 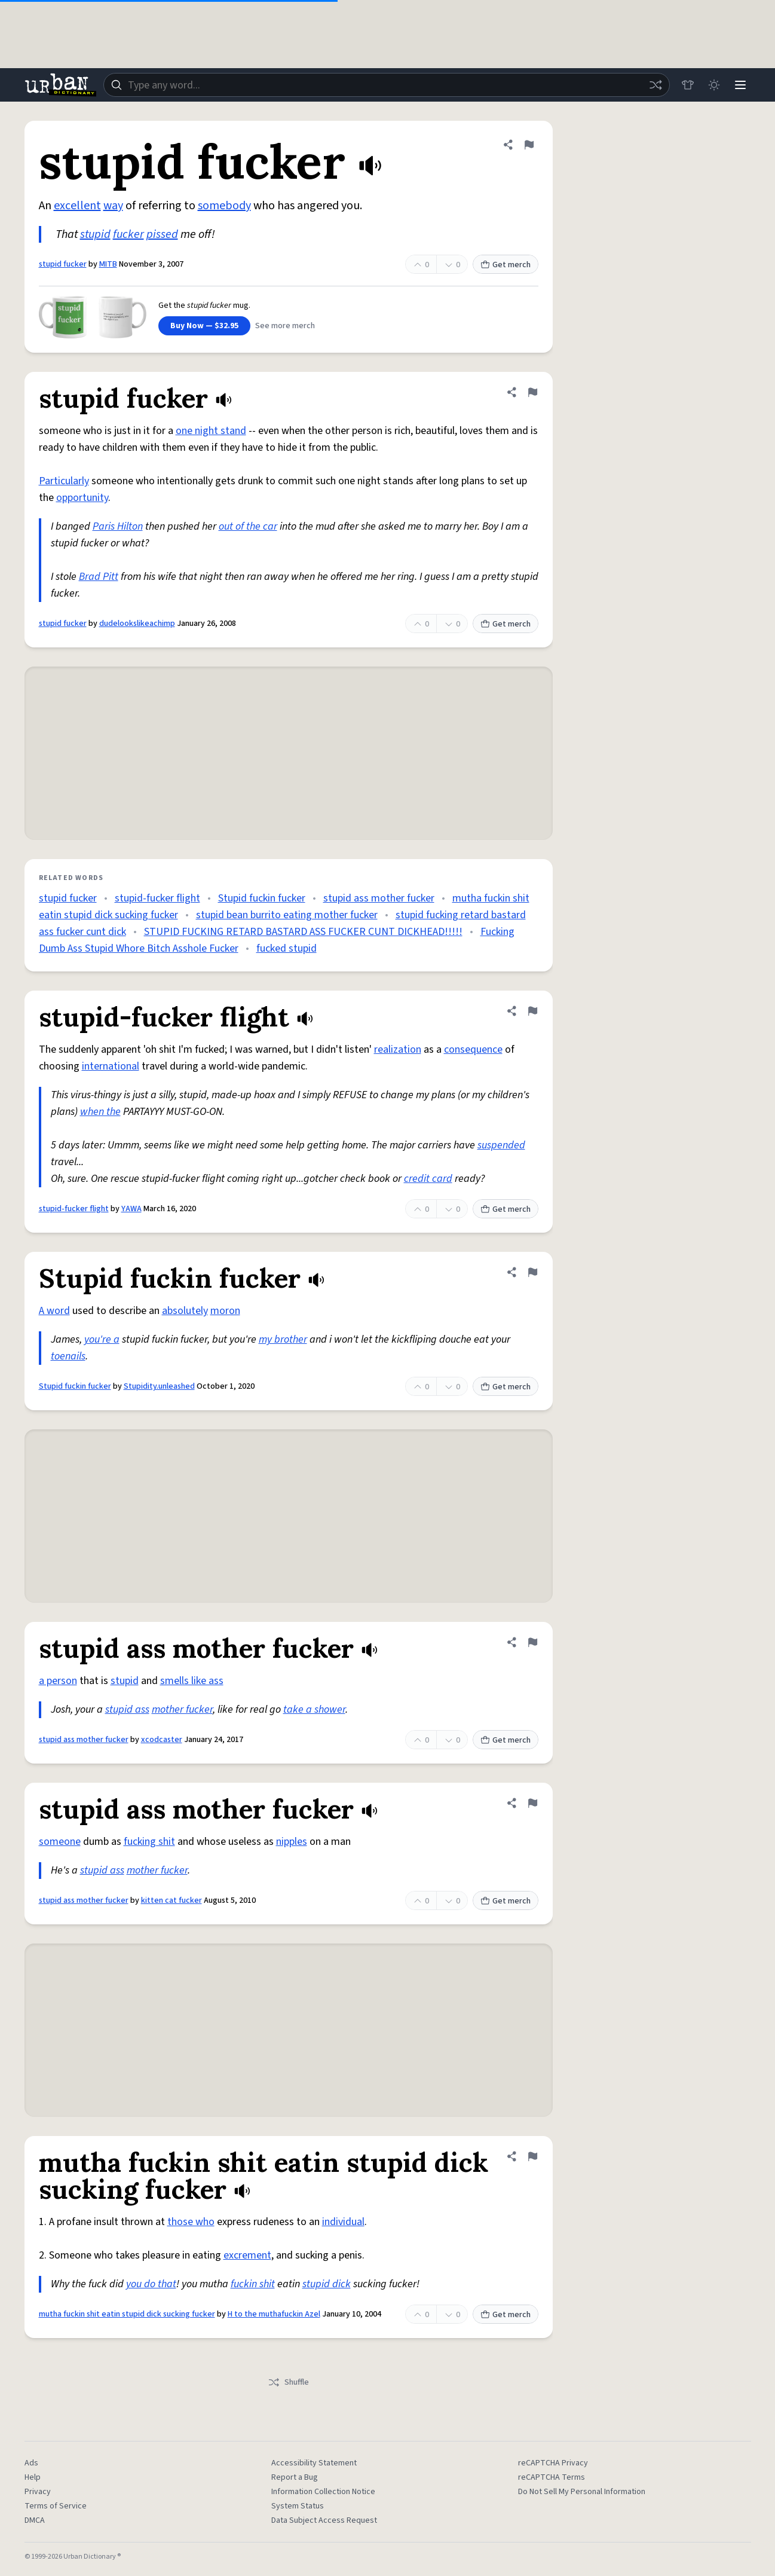 What do you see at coordinates (532, 1010) in the screenshot?
I see `[Flag this definition of stupid-fucker flight]` at bounding box center [532, 1010].